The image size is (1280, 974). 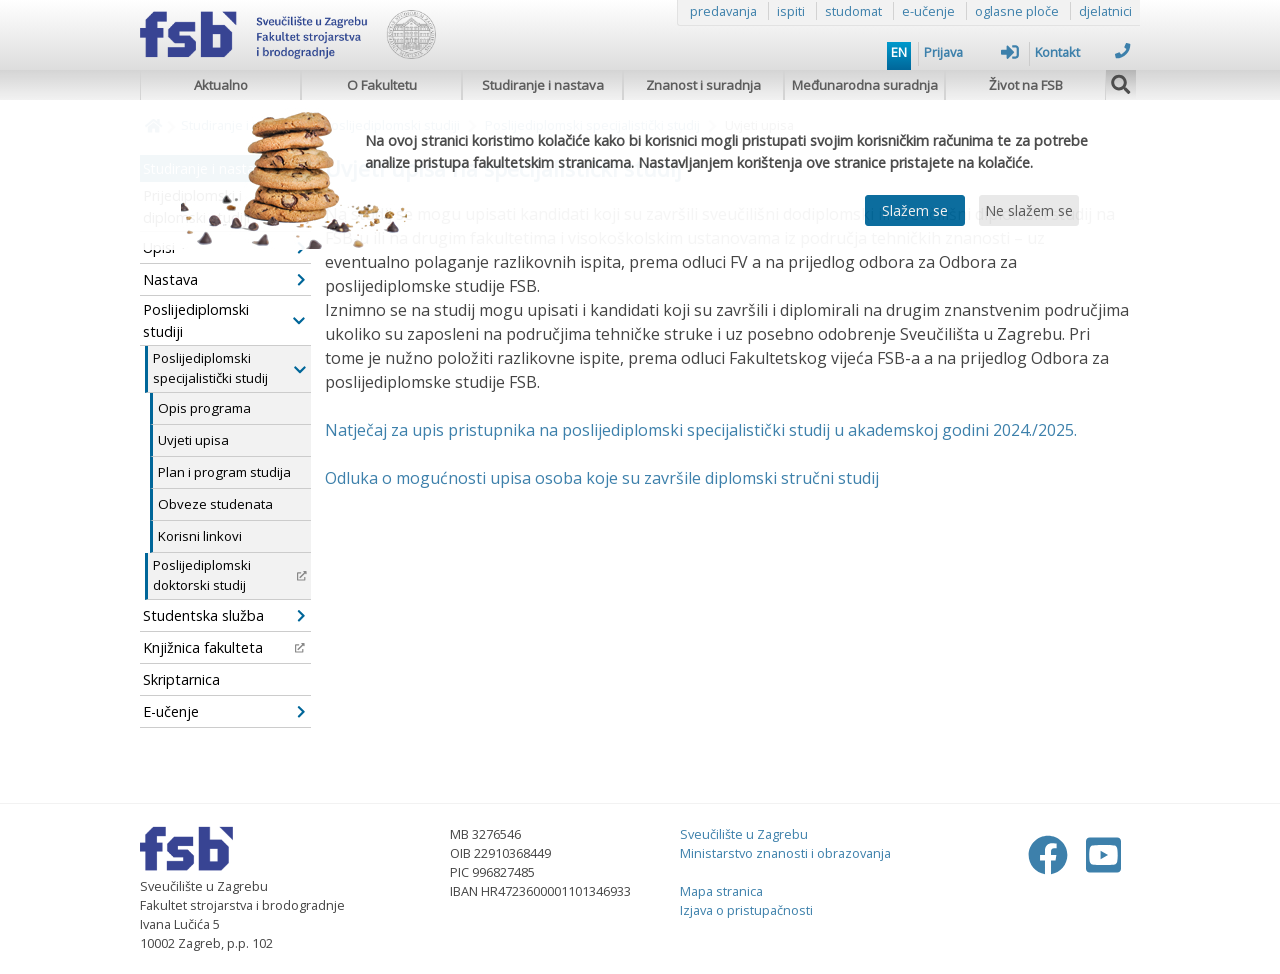 What do you see at coordinates (229, 368) in the screenshot?
I see `Poslijediplomski specijalistički studij` at bounding box center [229, 368].